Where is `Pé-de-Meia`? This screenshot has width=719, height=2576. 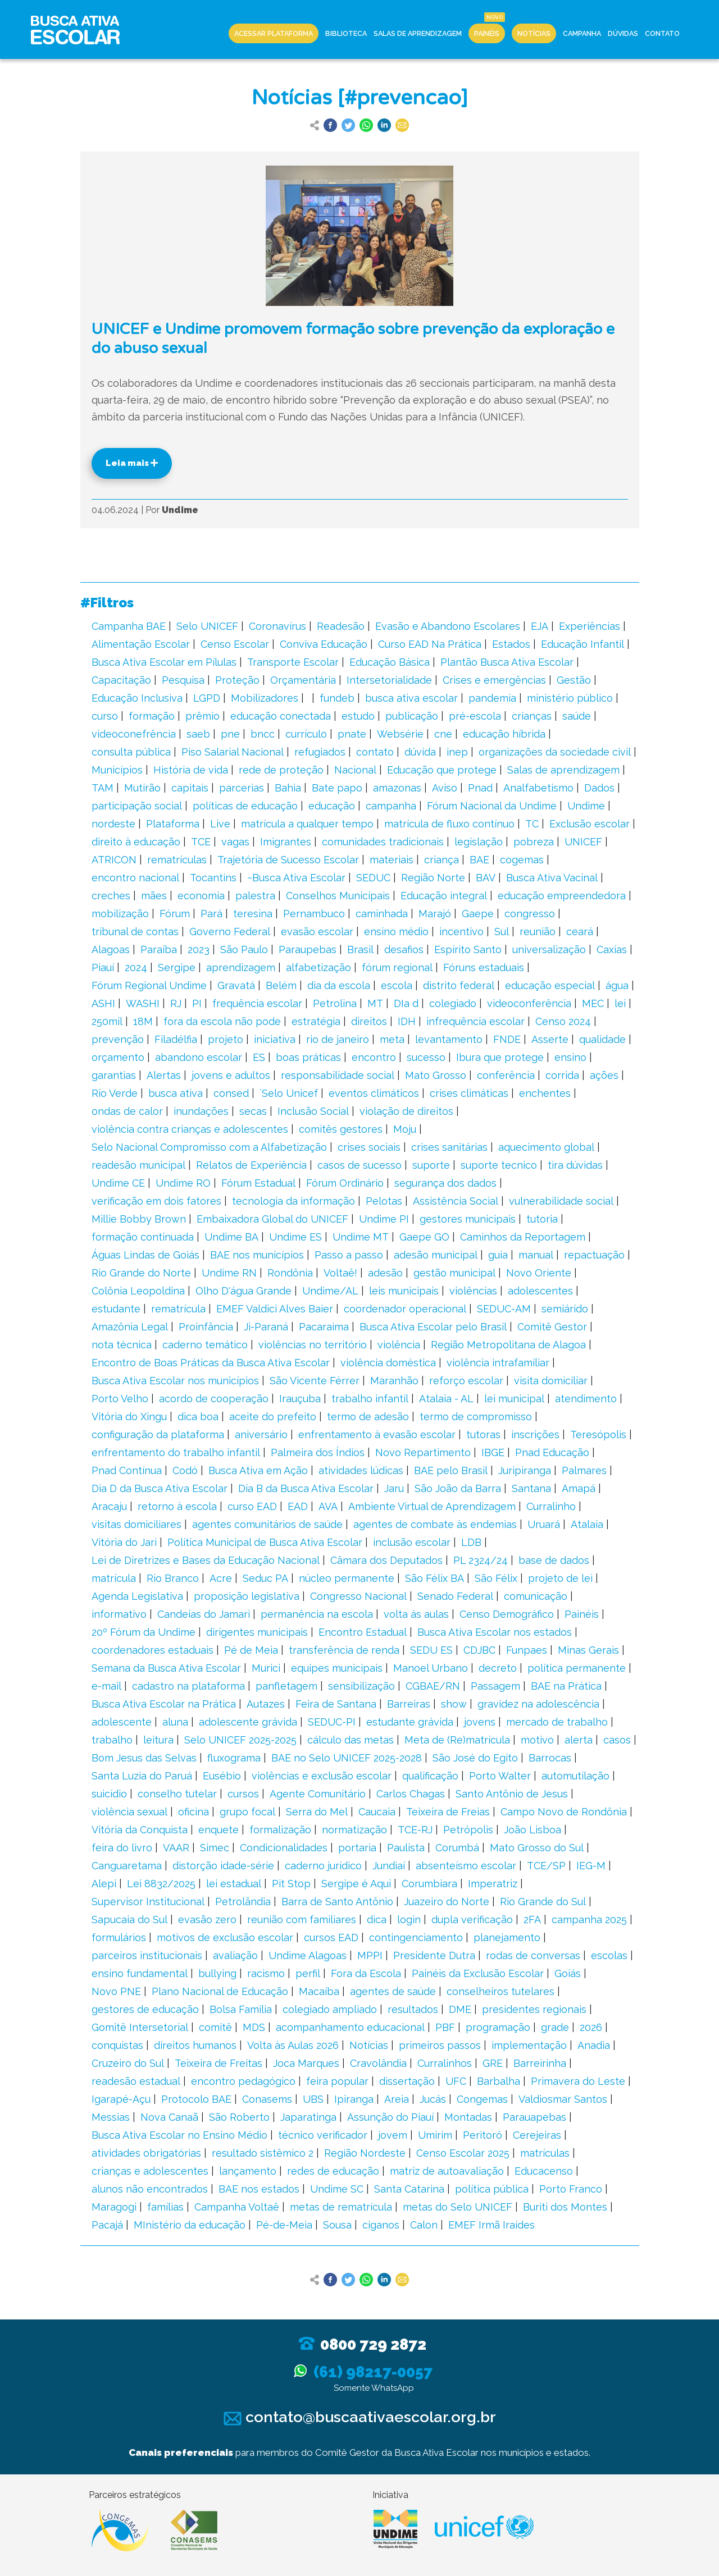 Pé-de-Meia is located at coordinates (284, 2225).